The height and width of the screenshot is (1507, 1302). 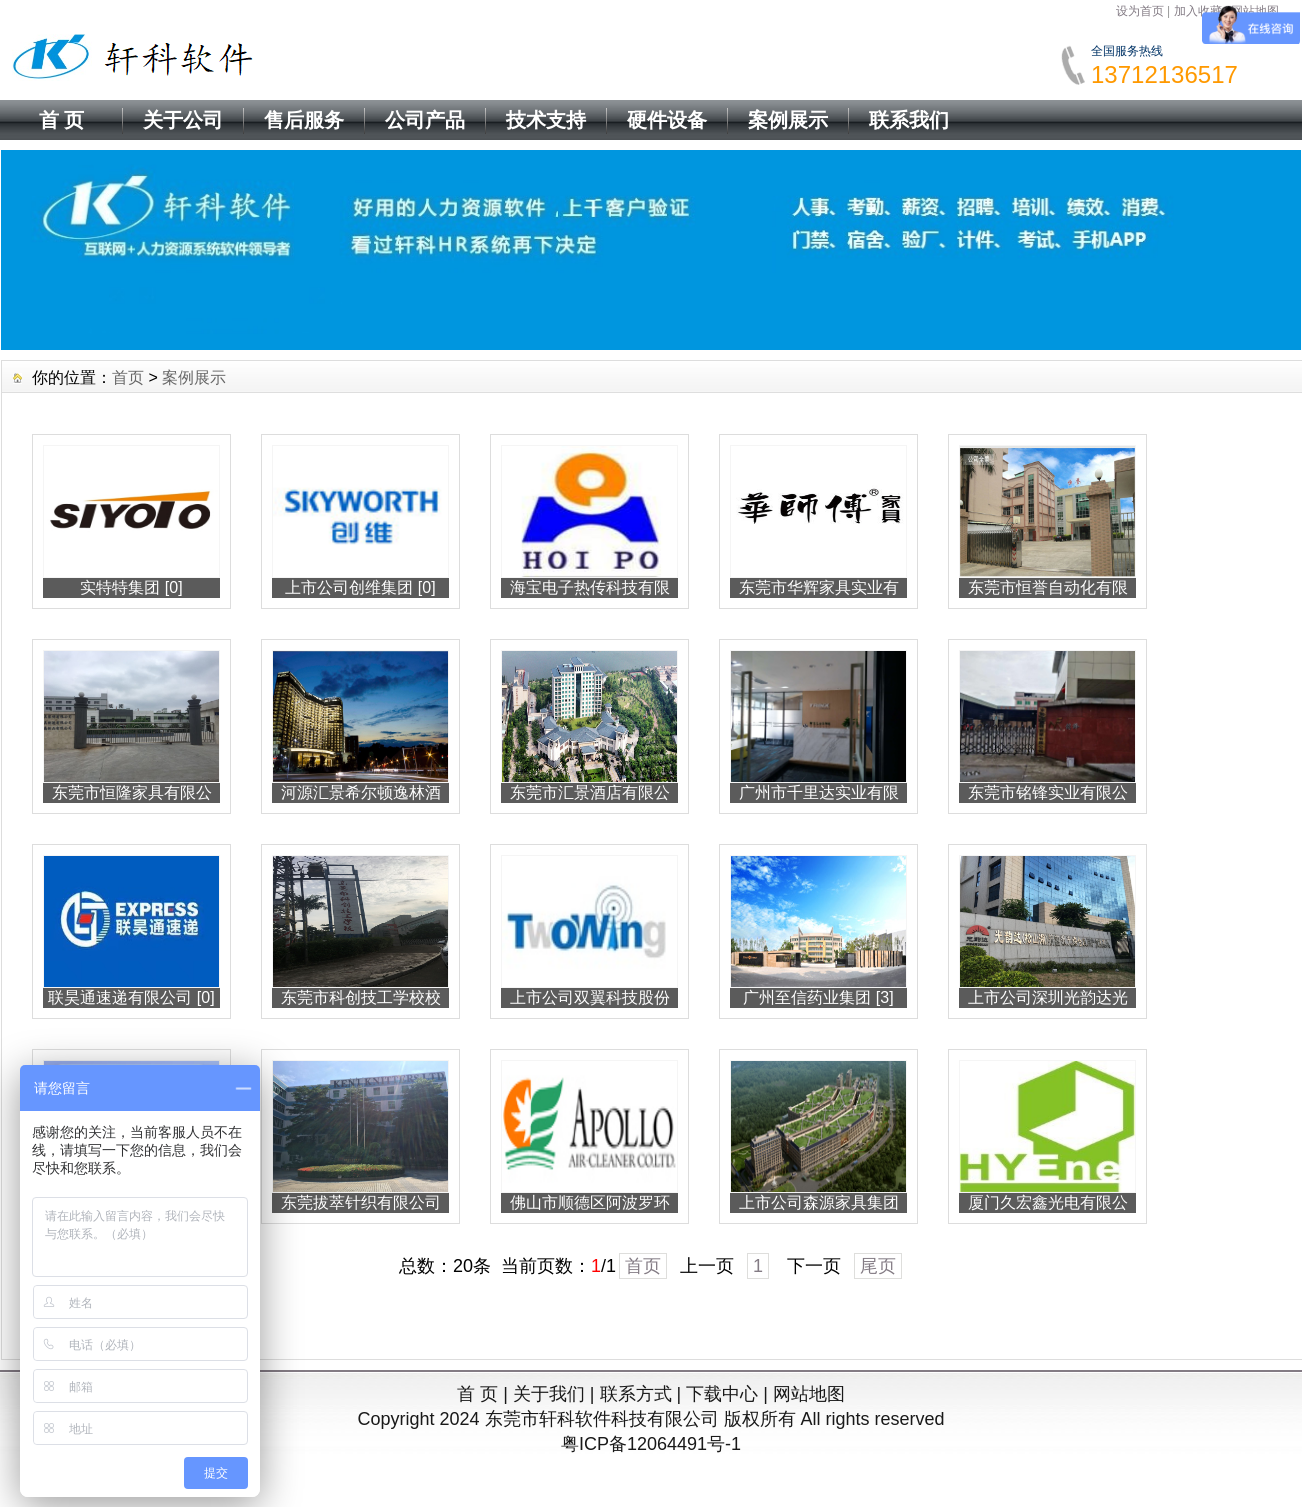 What do you see at coordinates (809, 1394) in the screenshot?
I see `网站地图` at bounding box center [809, 1394].